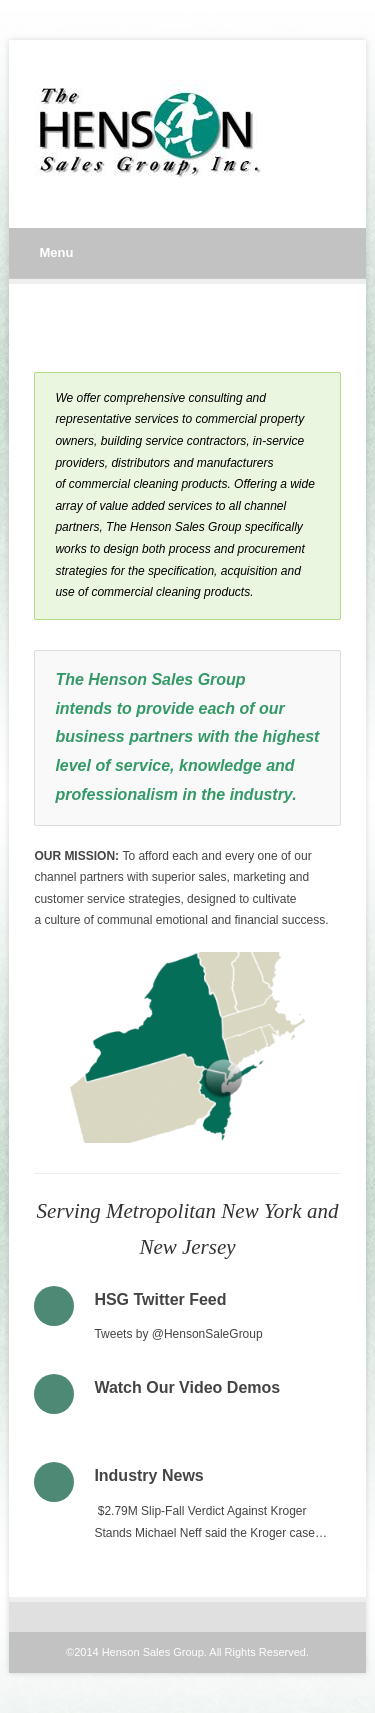  I want to click on HSG Twitter Feed, so click(160, 1299).